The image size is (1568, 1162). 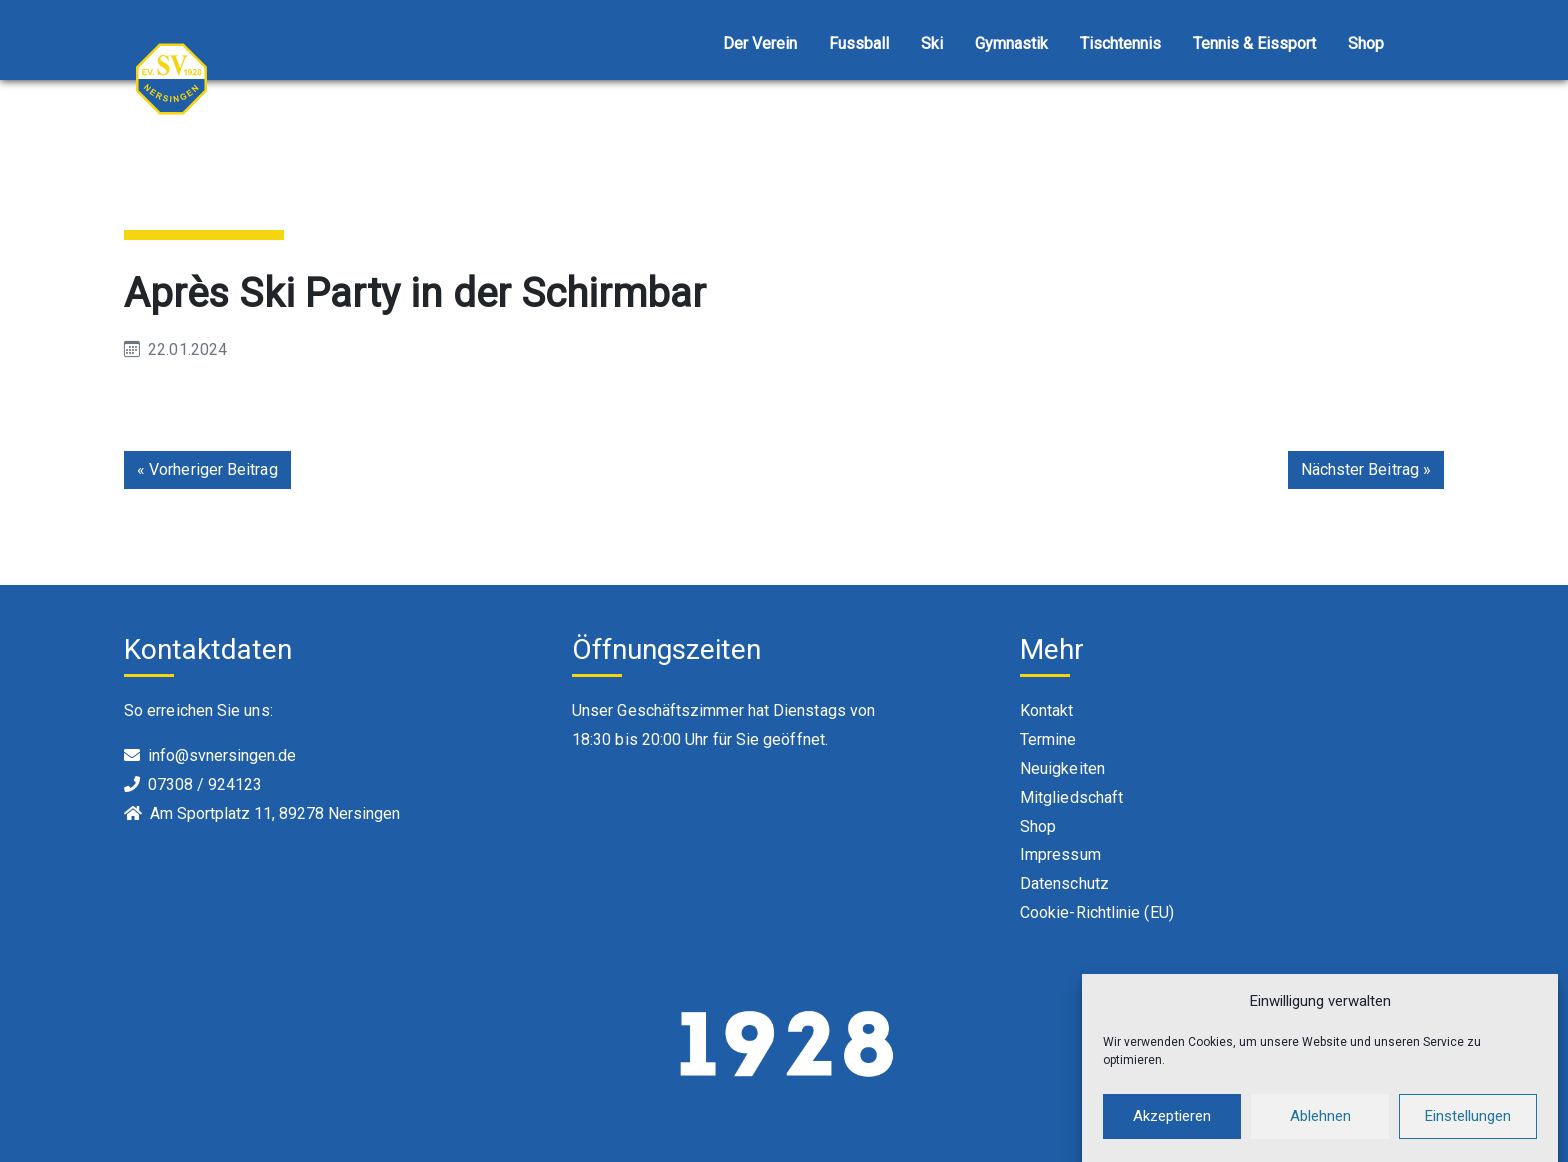 What do you see at coordinates (1048, 739) in the screenshot?
I see `Termine` at bounding box center [1048, 739].